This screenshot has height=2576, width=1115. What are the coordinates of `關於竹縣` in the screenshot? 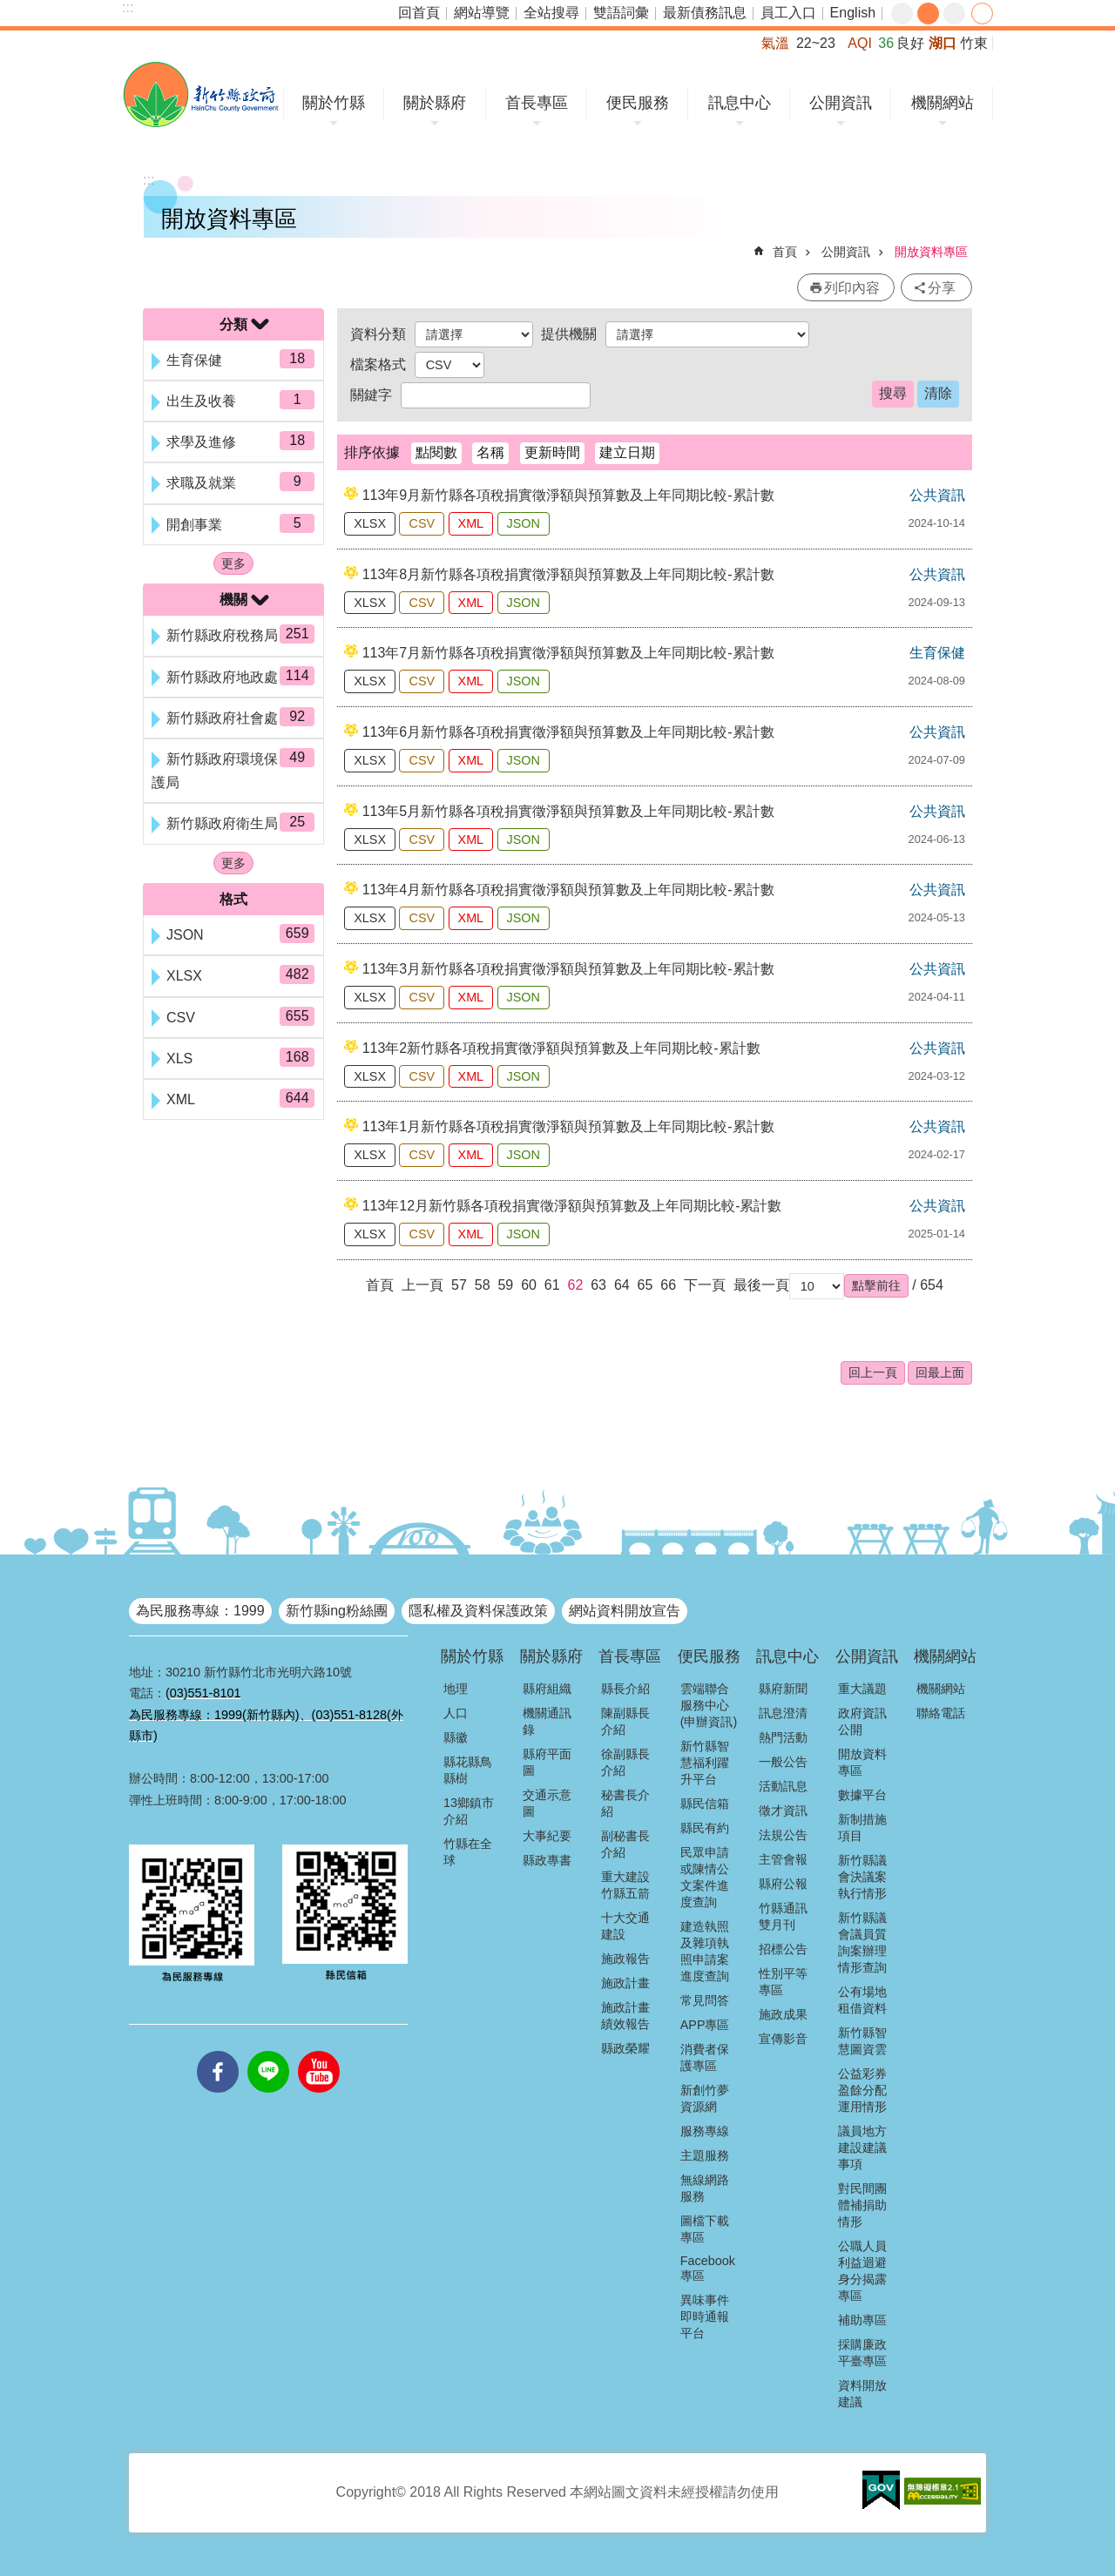 It's located at (333, 102).